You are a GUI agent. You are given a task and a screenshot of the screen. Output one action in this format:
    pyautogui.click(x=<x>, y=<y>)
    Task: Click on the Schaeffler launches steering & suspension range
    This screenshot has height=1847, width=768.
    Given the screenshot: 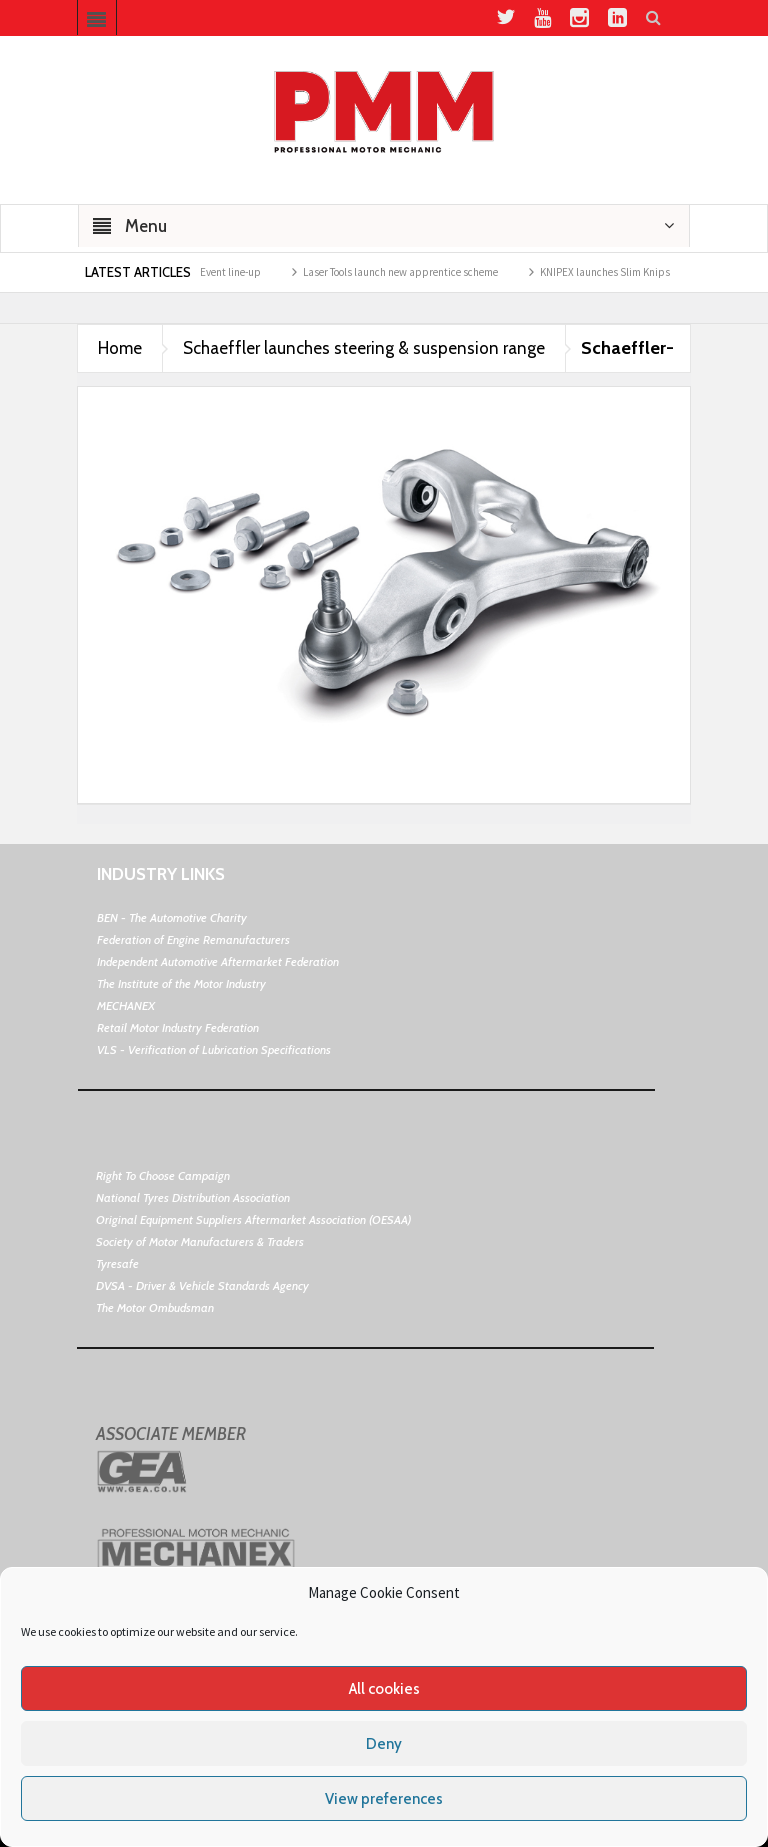 What is the action you would take?
    pyautogui.click(x=364, y=348)
    